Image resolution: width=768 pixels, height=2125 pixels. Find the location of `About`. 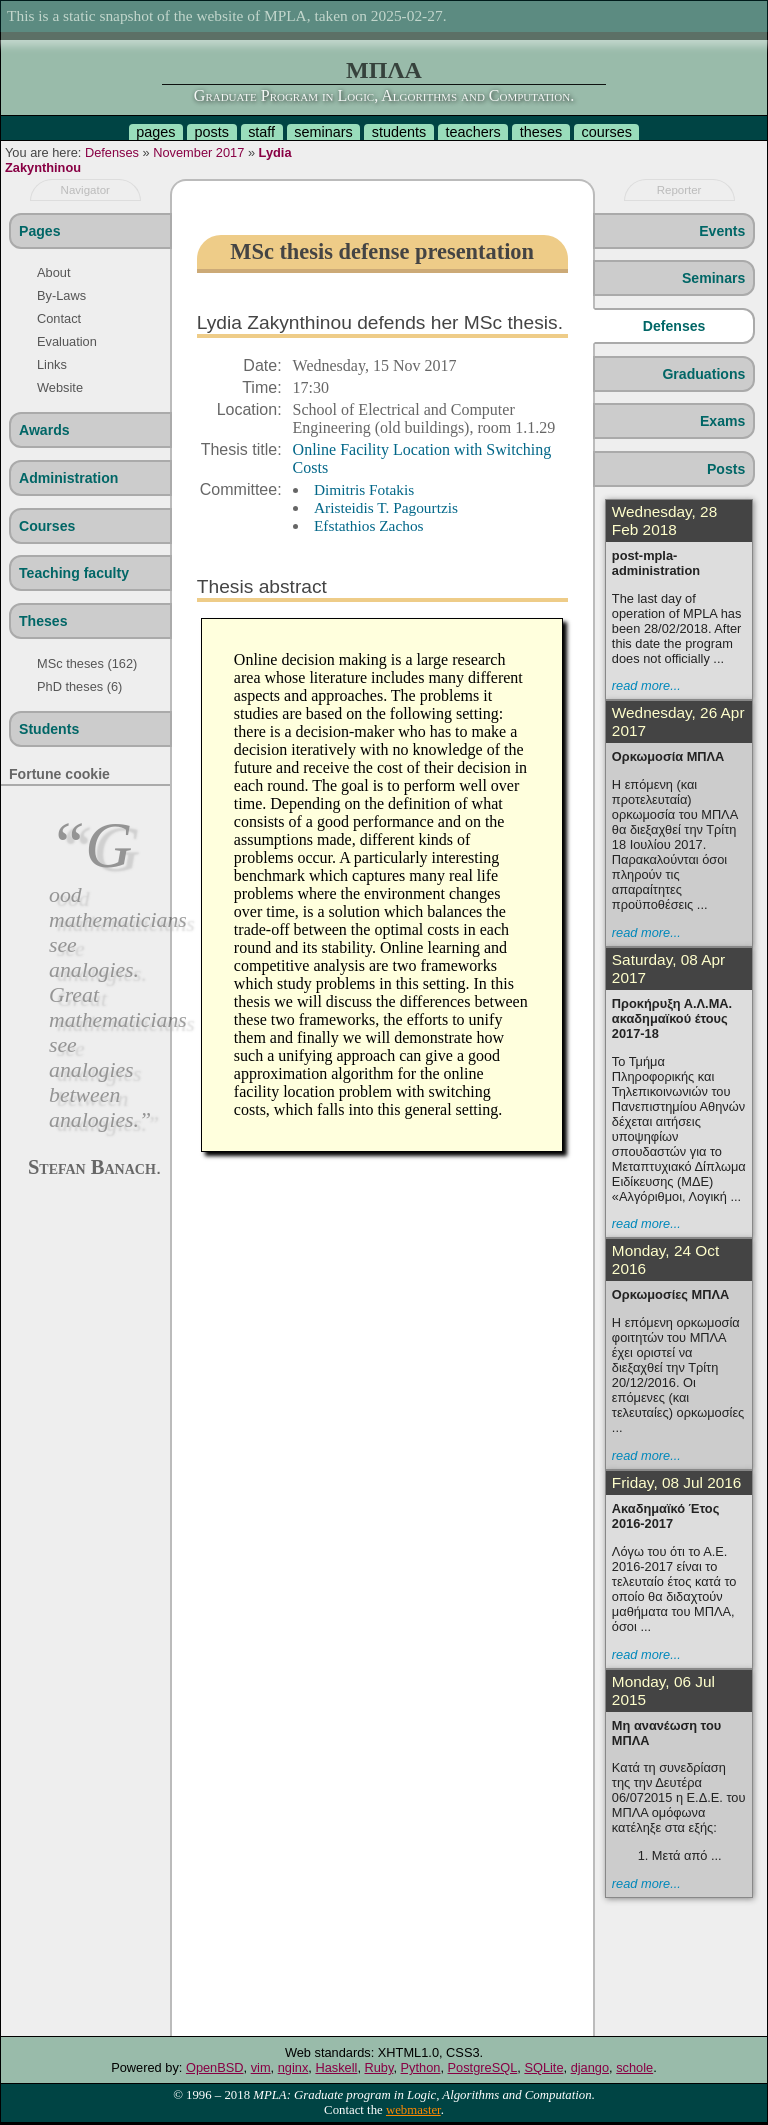

About is located at coordinates (53, 272).